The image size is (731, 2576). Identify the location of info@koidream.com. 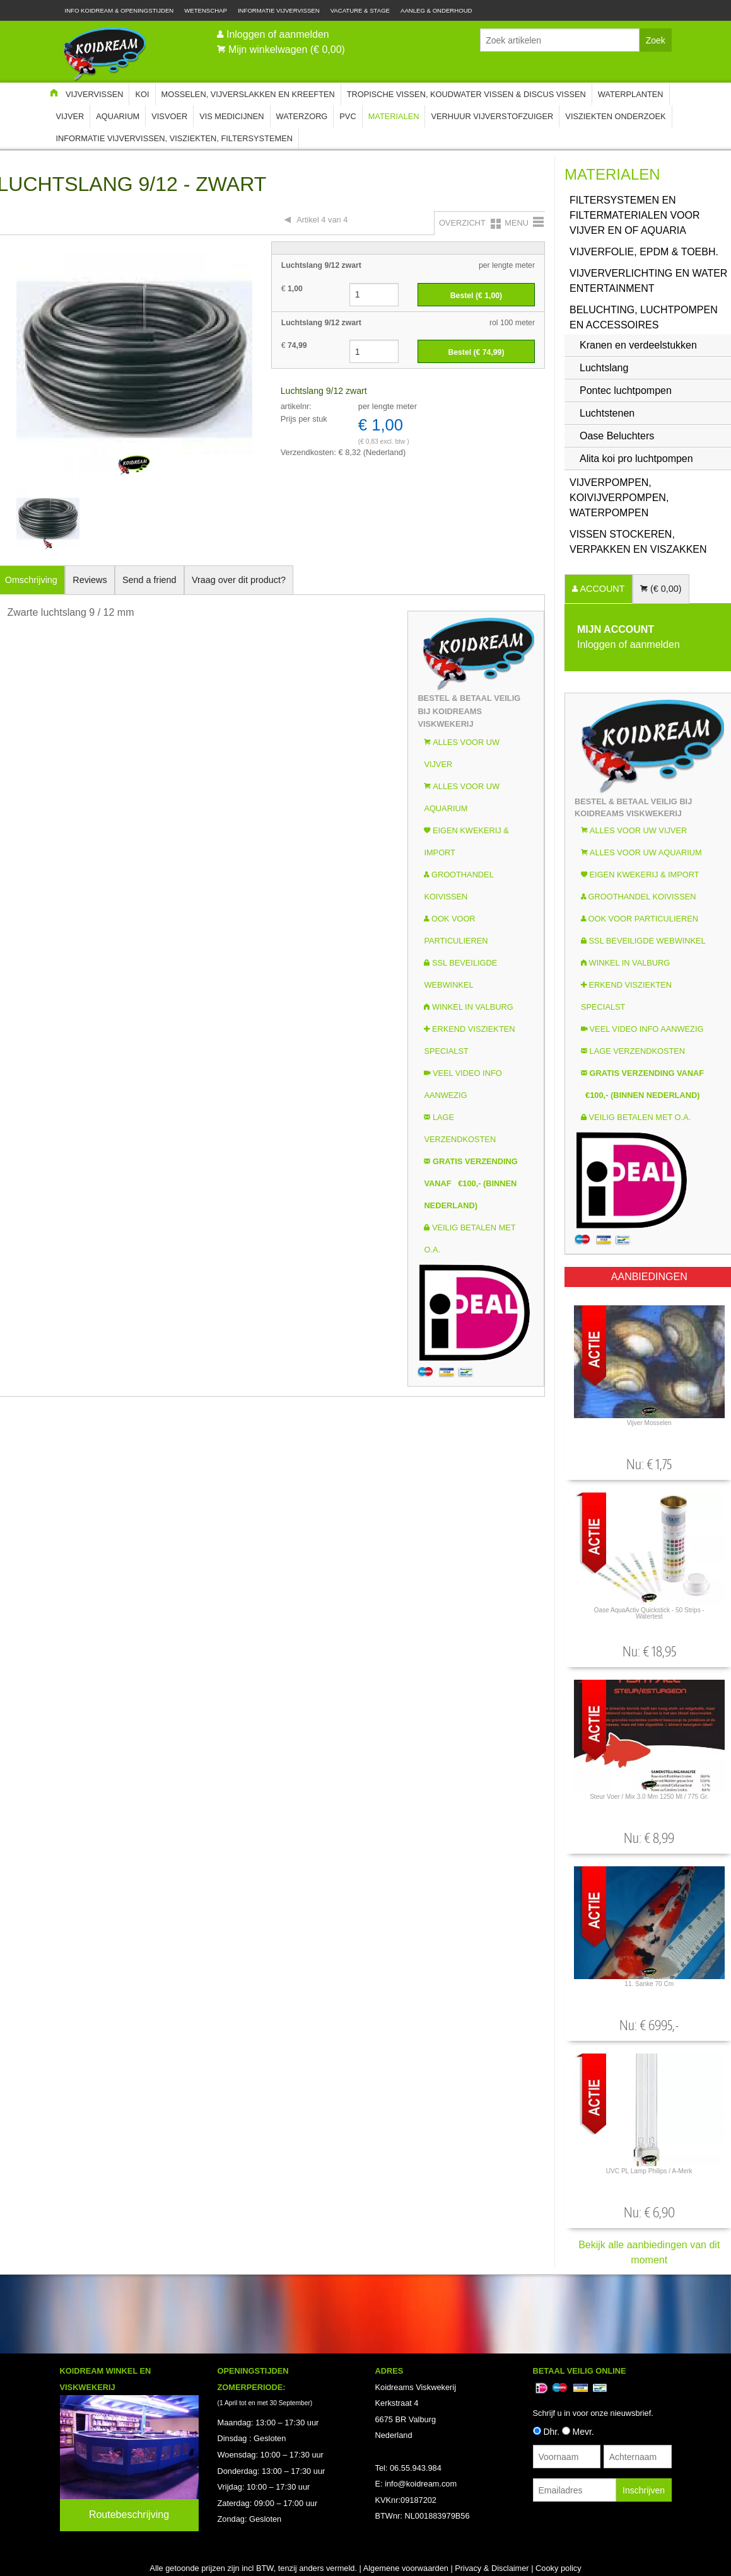
(421, 2483).